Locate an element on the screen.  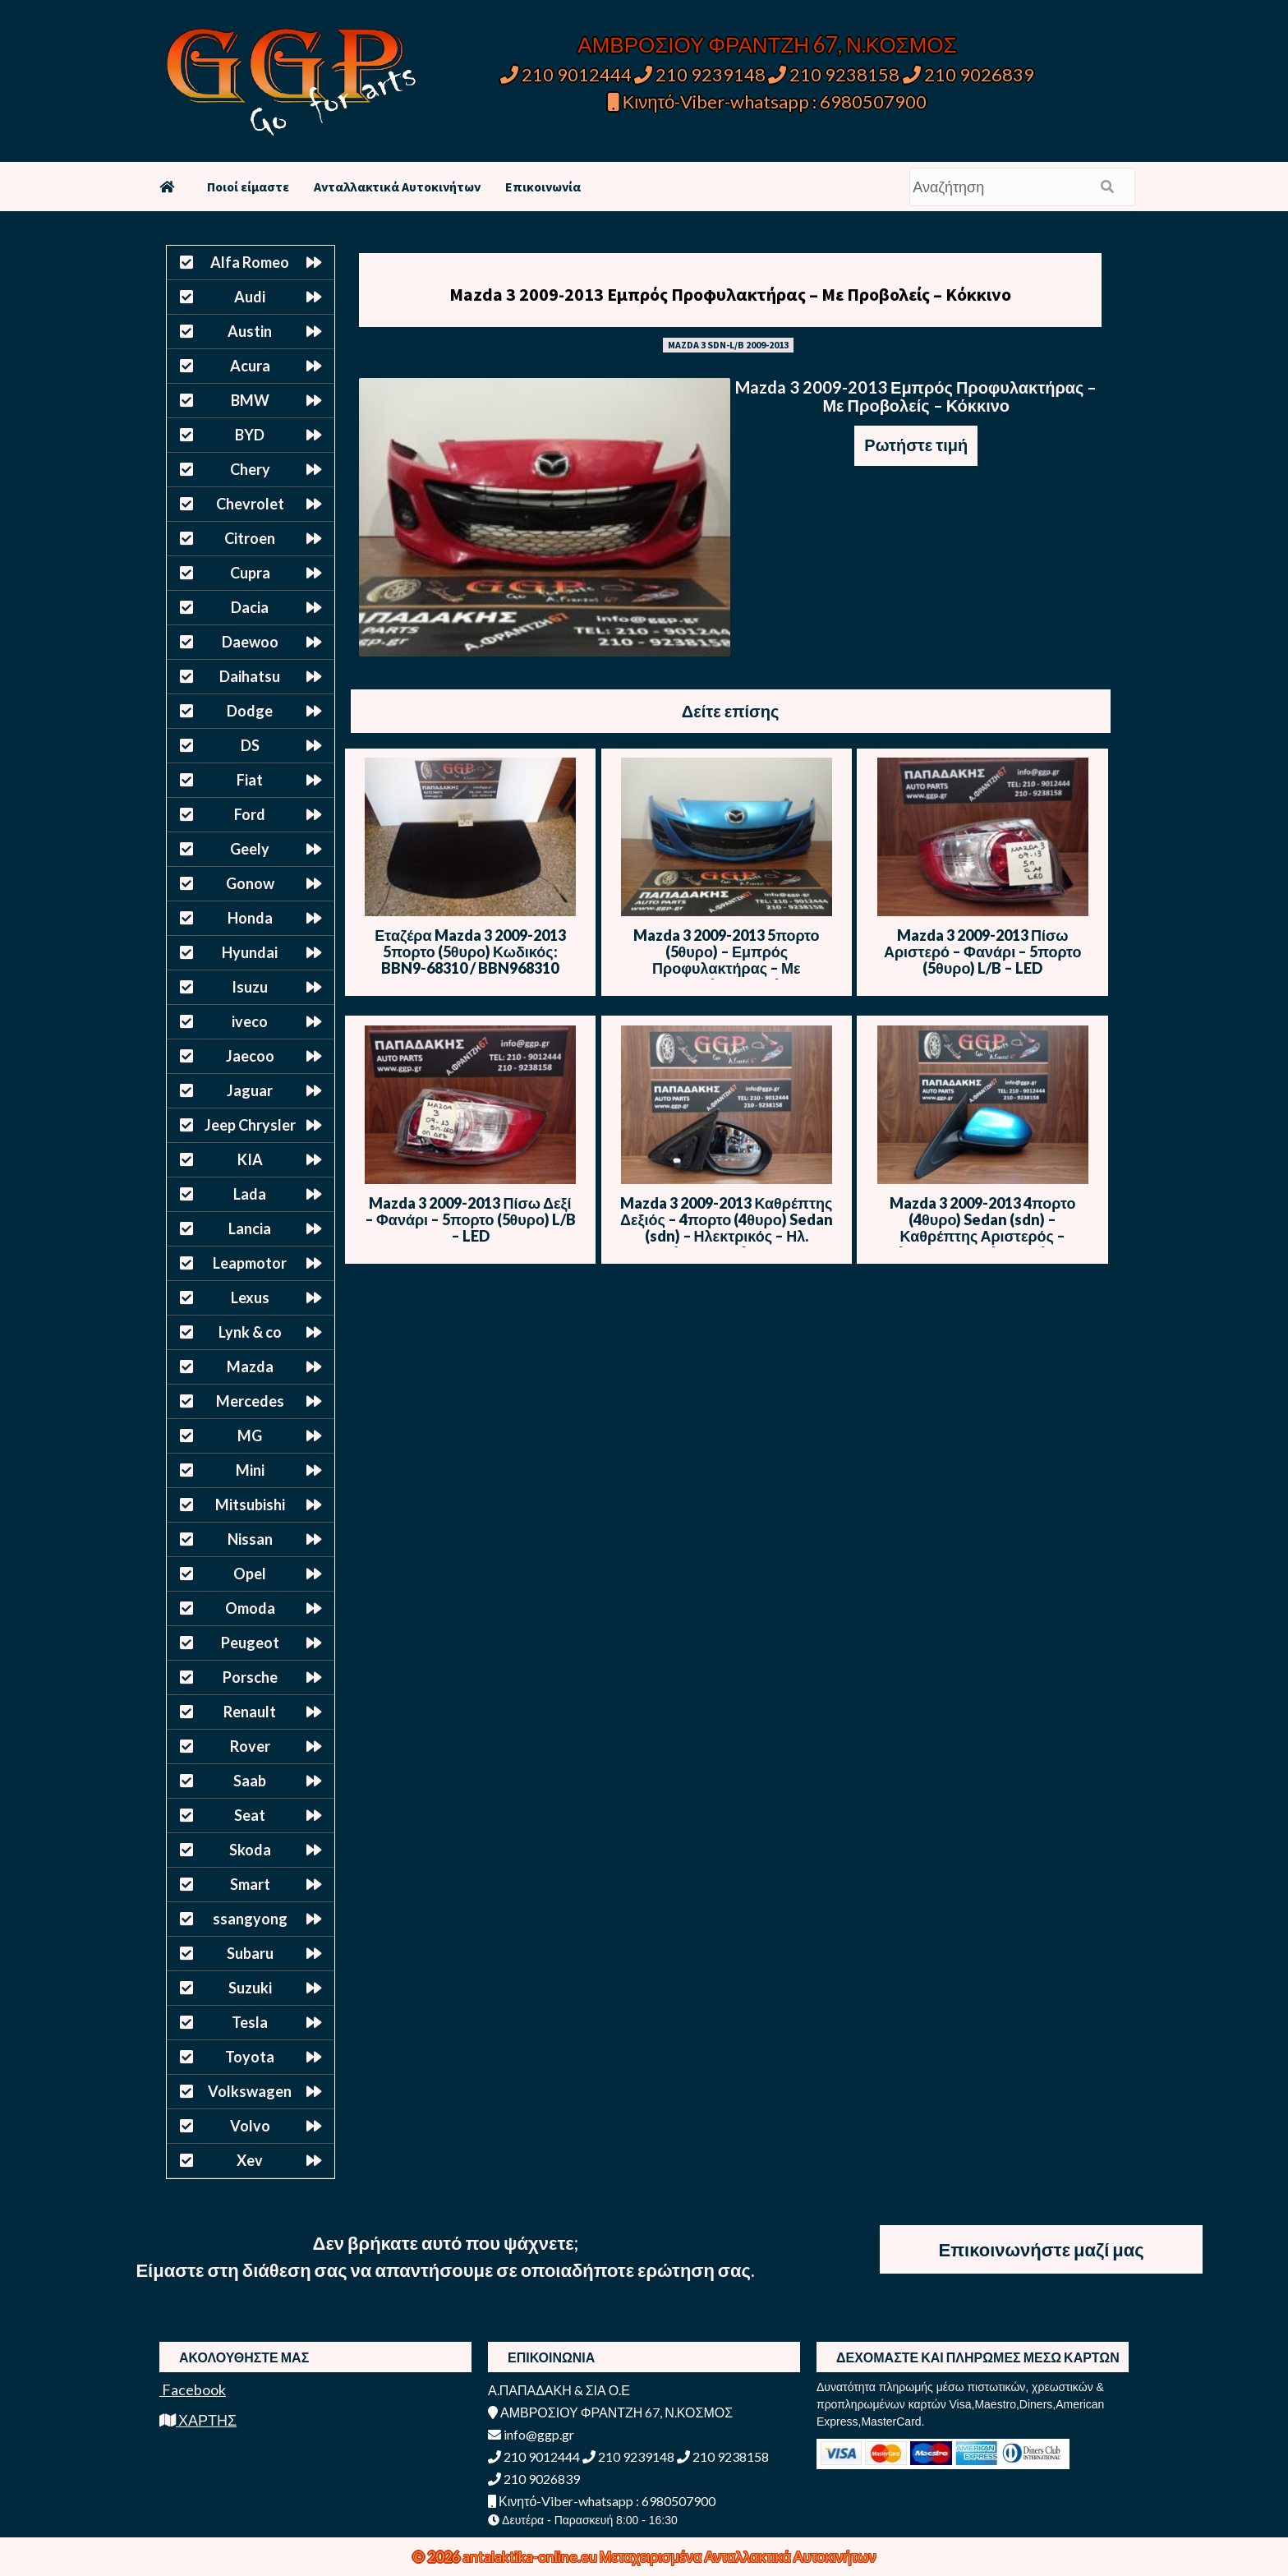
Chery is located at coordinates (250, 469).